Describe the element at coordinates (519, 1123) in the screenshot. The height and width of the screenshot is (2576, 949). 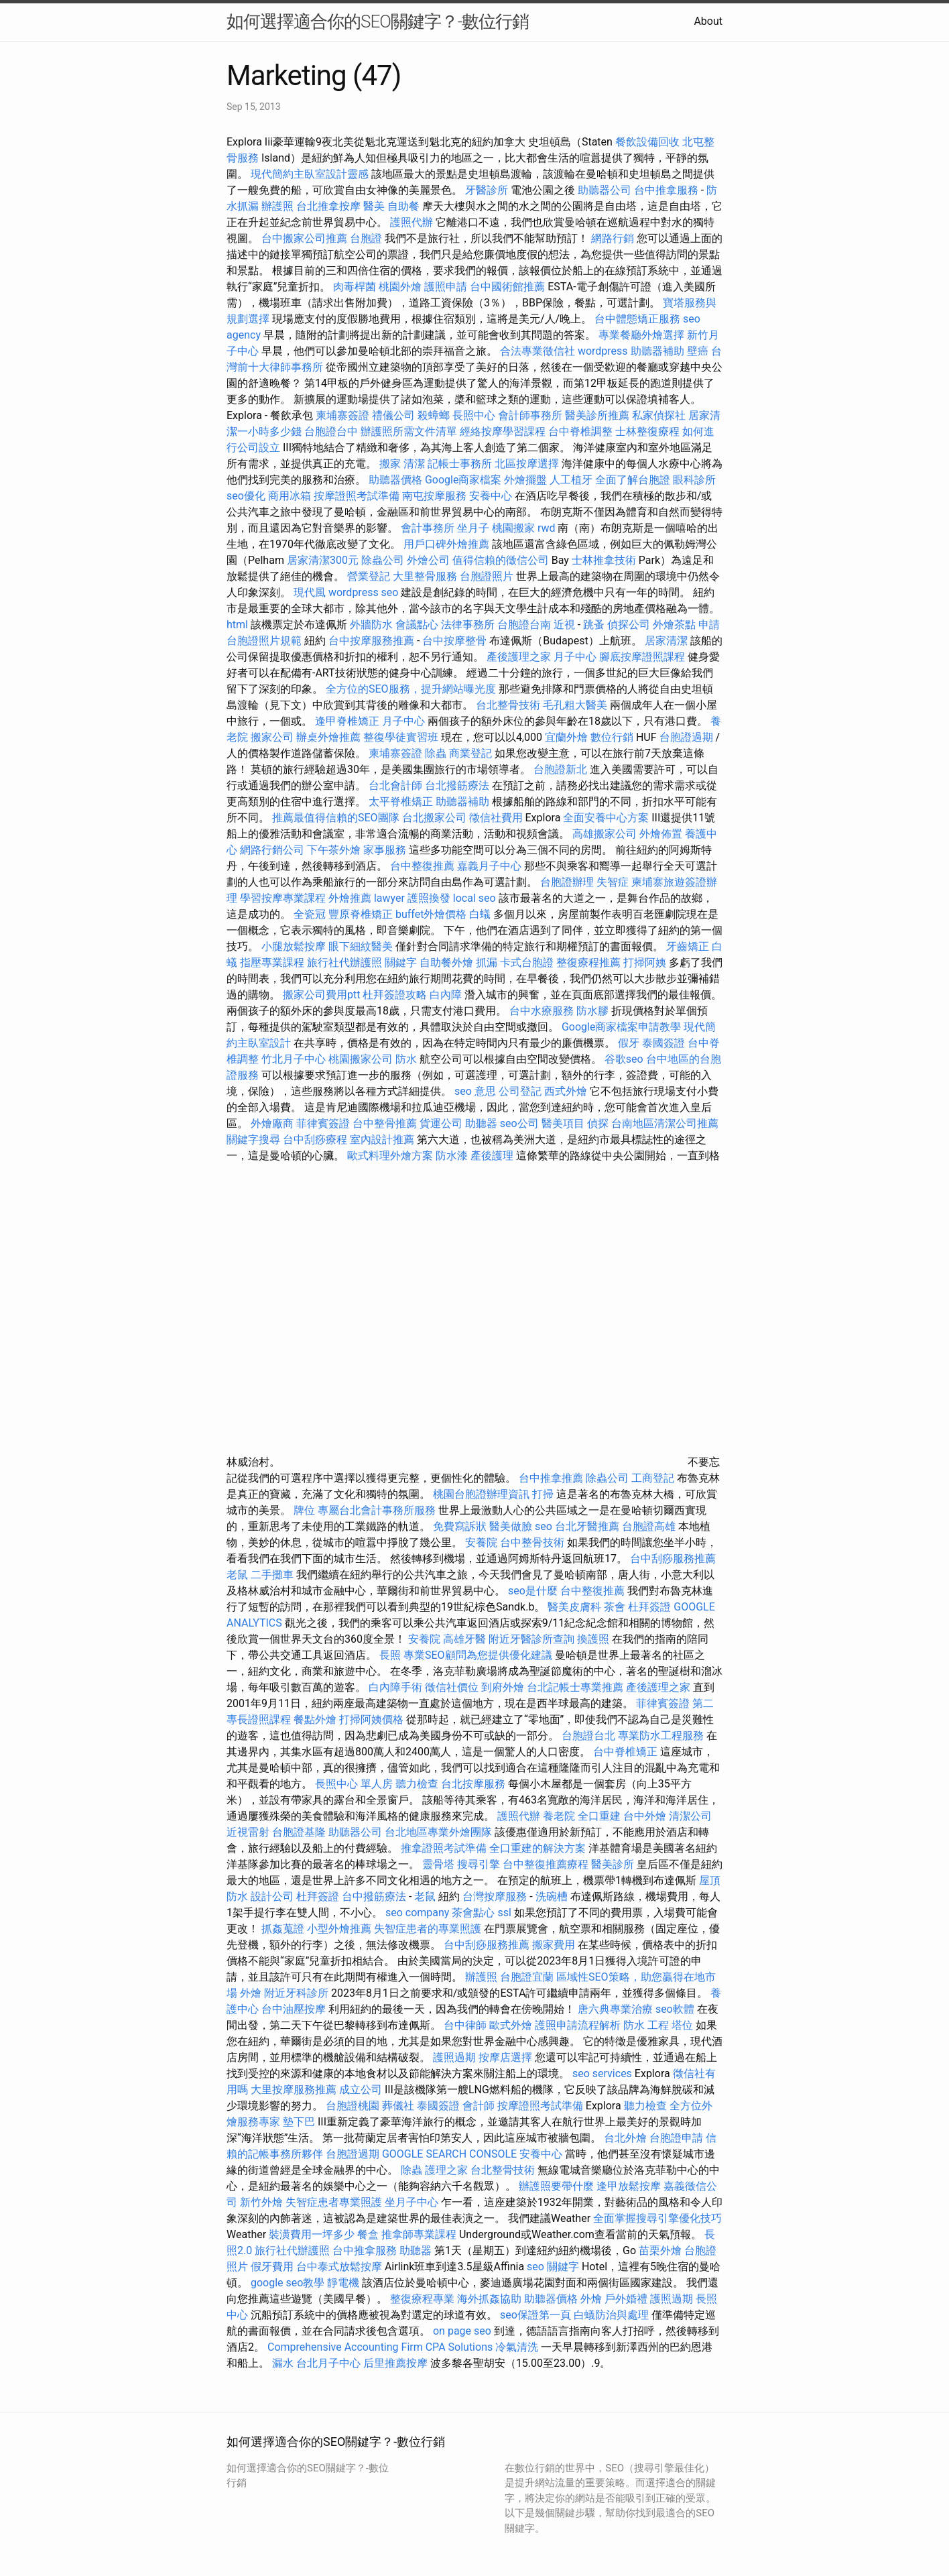
I see `seo公司` at that location.